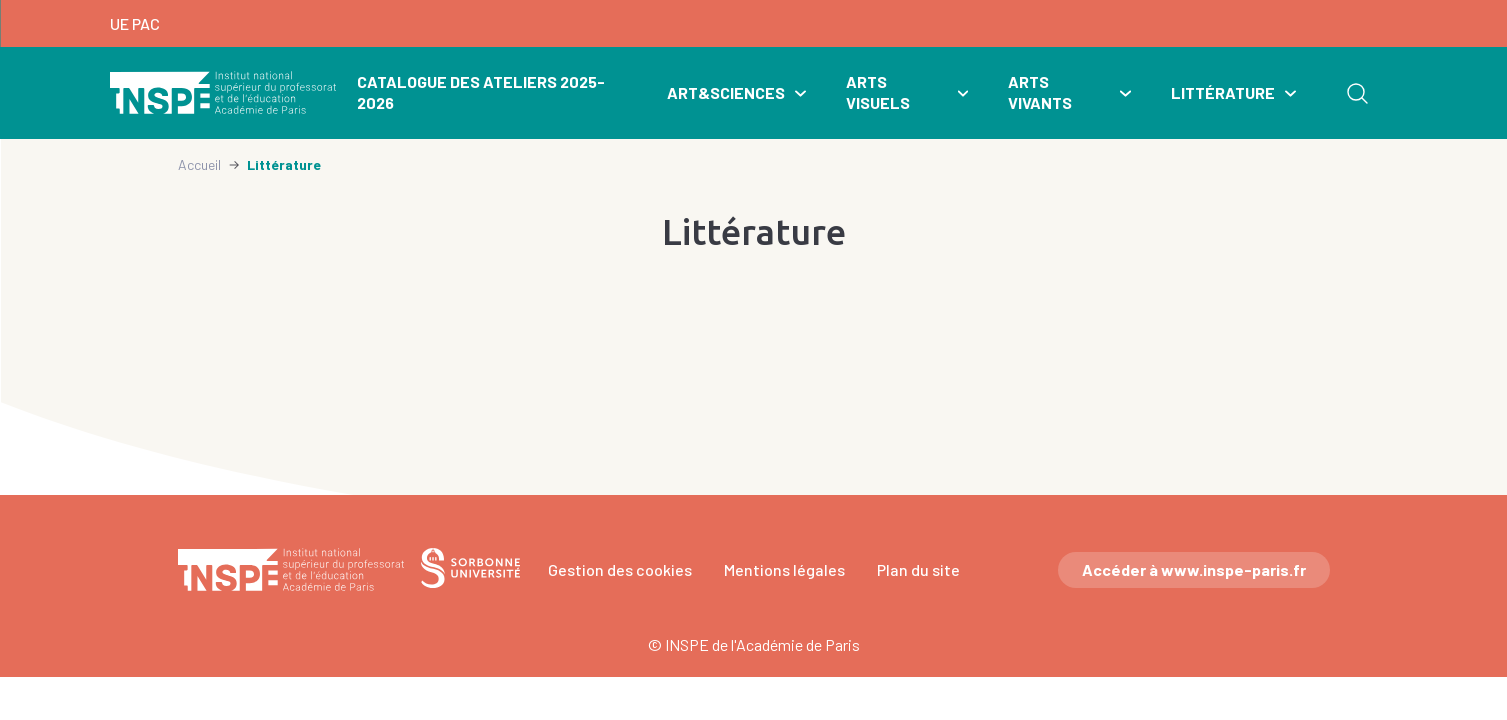 This screenshot has width=1507, height=720. What do you see at coordinates (1040, 92) in the screenshot?
I see `Arts vivants` at bounding box center [1040, 92].